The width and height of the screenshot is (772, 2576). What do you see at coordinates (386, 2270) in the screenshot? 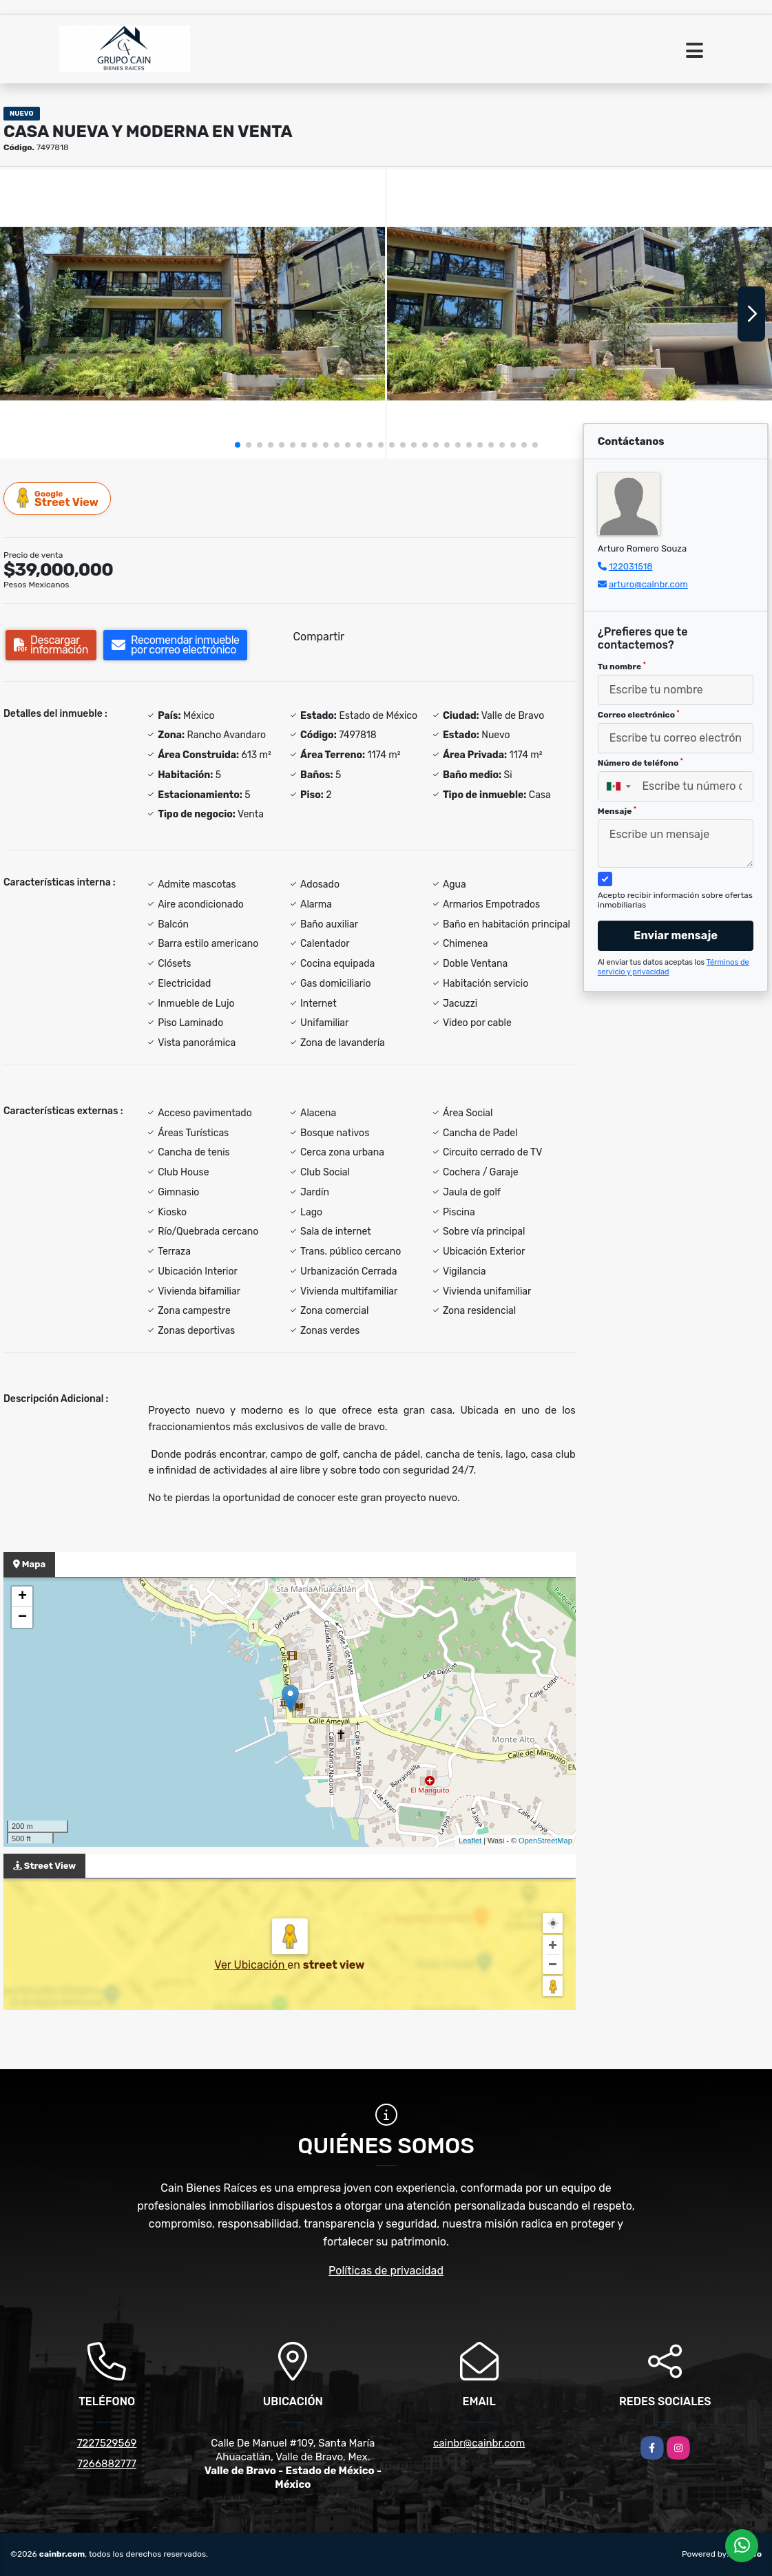
I see `Políticas de privacidad` at bounding box center [386, 2270].